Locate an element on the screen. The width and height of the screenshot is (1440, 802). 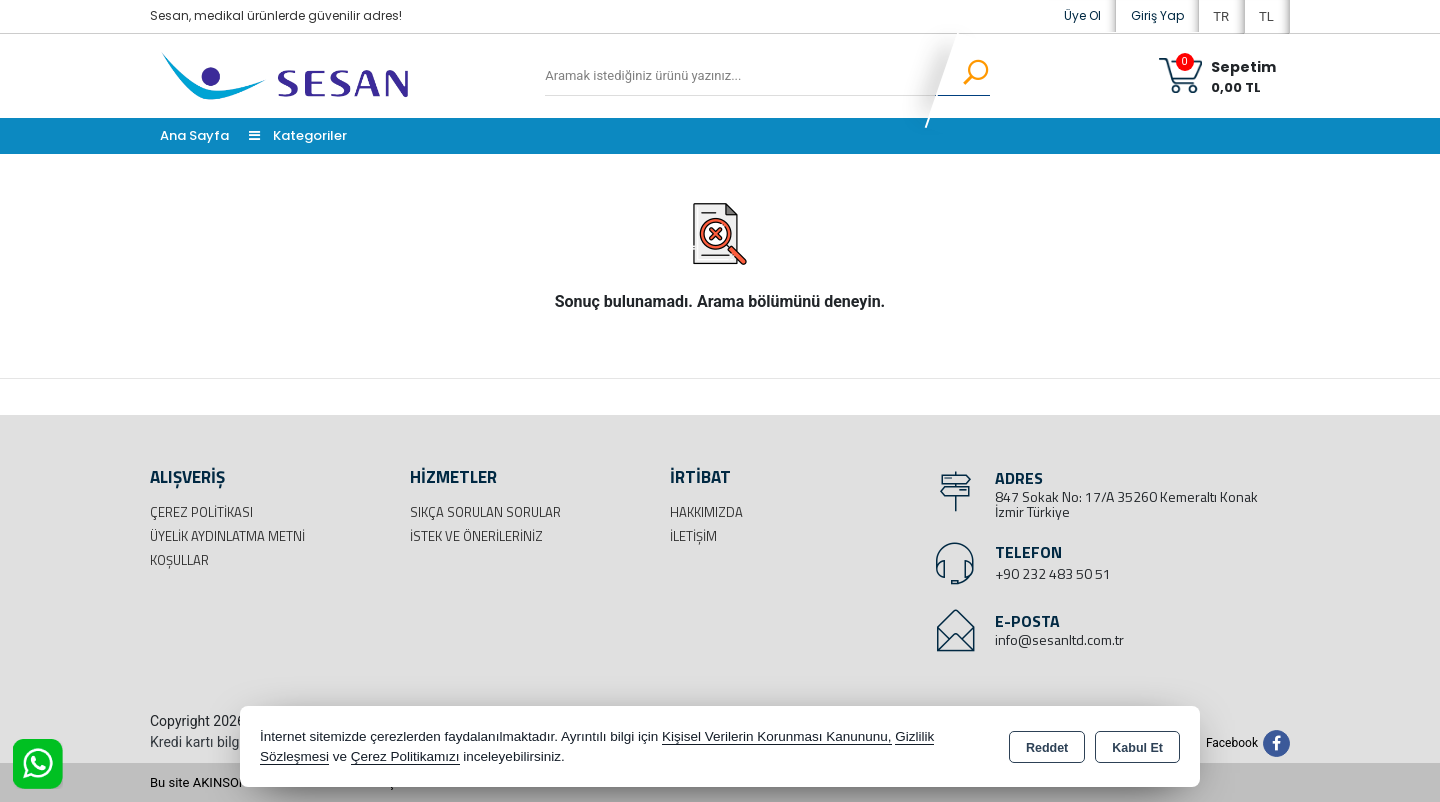
Reddet is located at coordinates (1047, 748).